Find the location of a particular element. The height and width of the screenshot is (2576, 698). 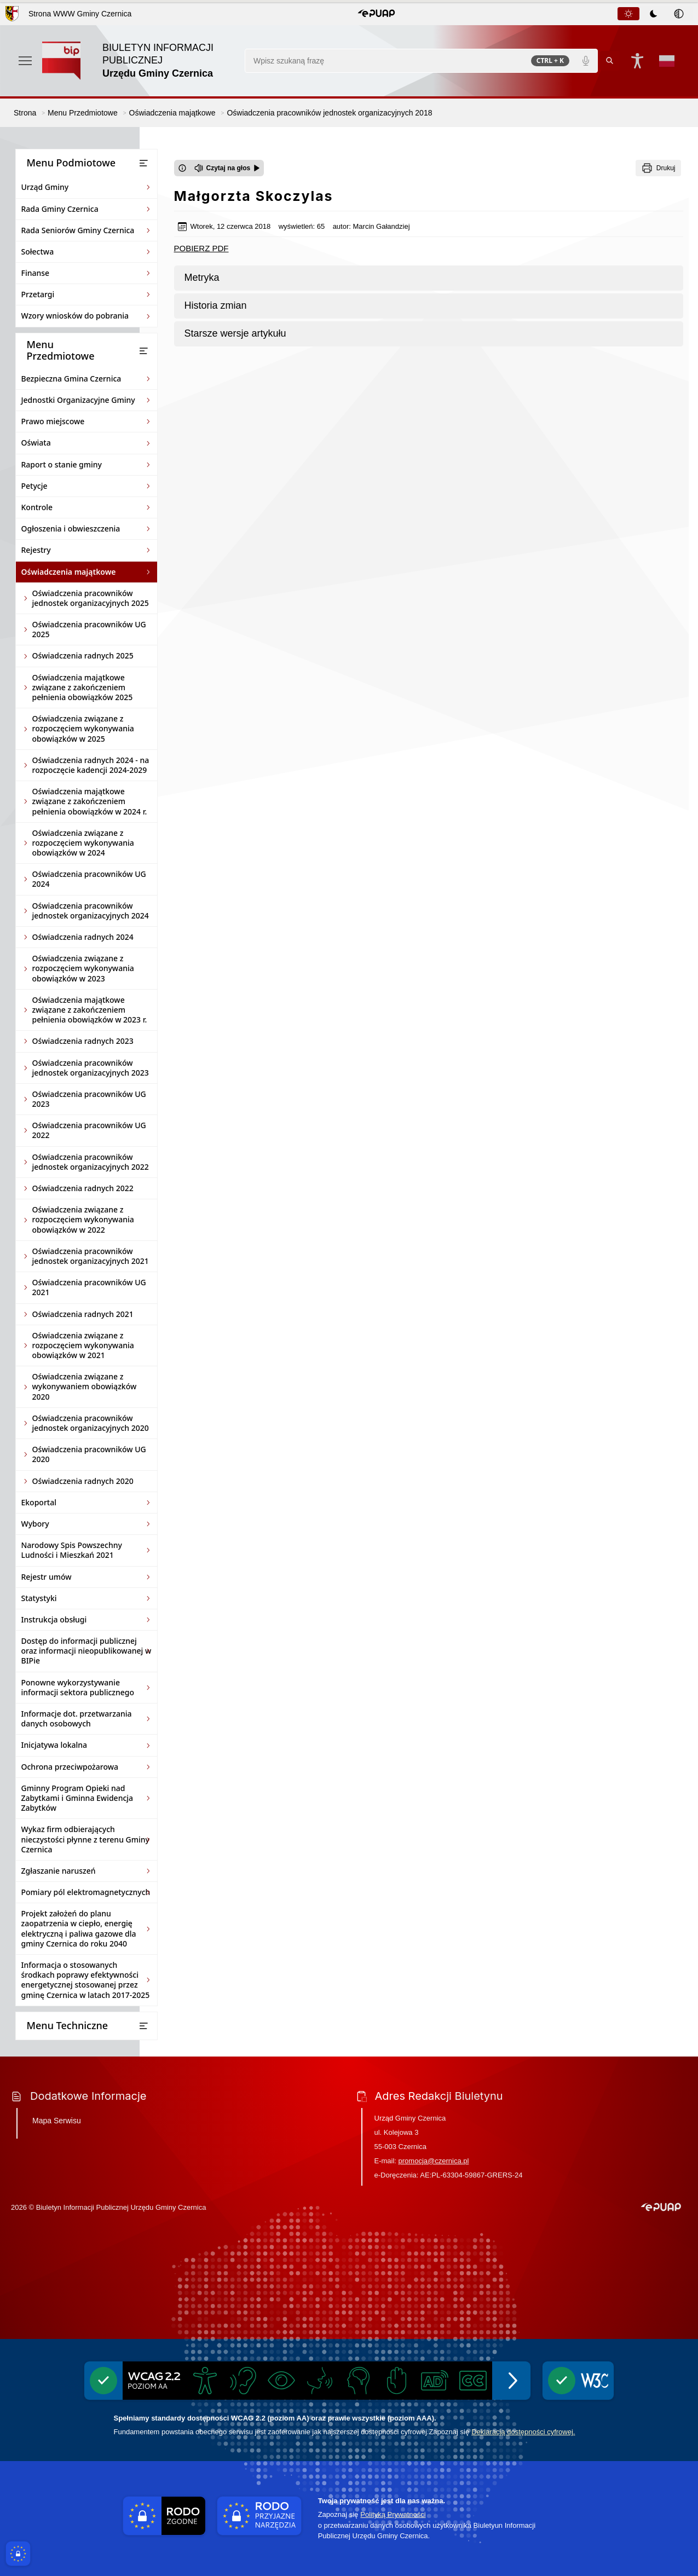

Oświadczenia związane z rozpoczęciem wykonywania obowiązków w 2022 is located at coordinates (83, 1219).